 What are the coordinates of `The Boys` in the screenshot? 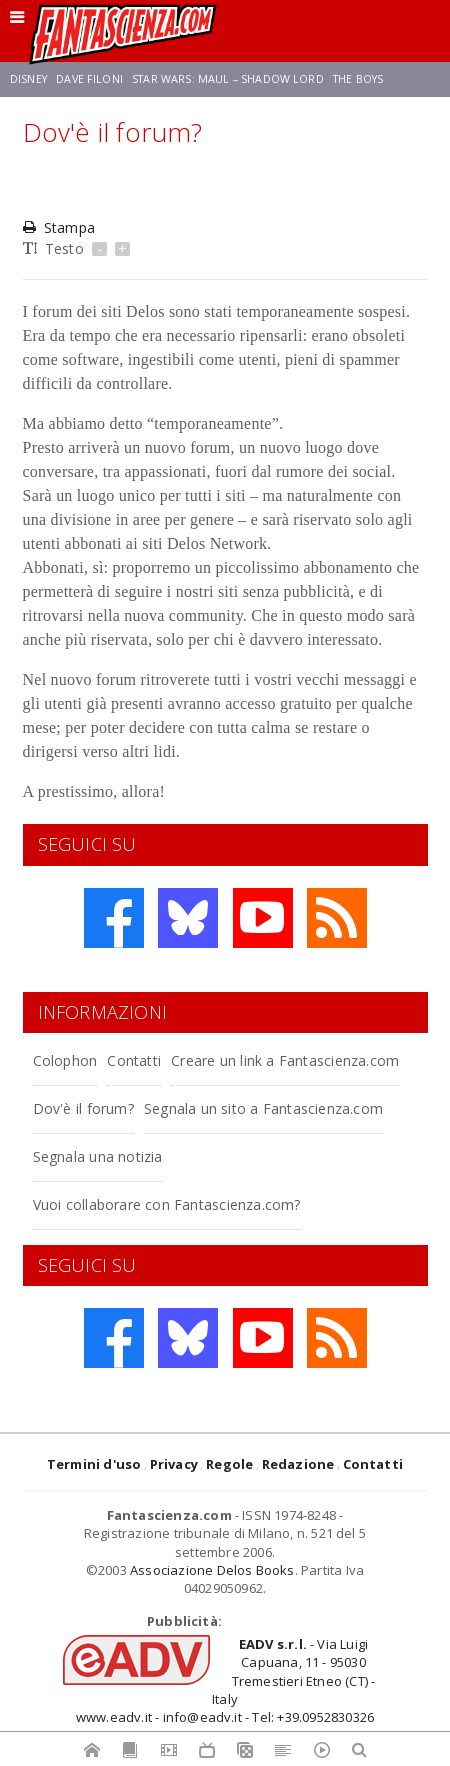 It's located at (358, 79).